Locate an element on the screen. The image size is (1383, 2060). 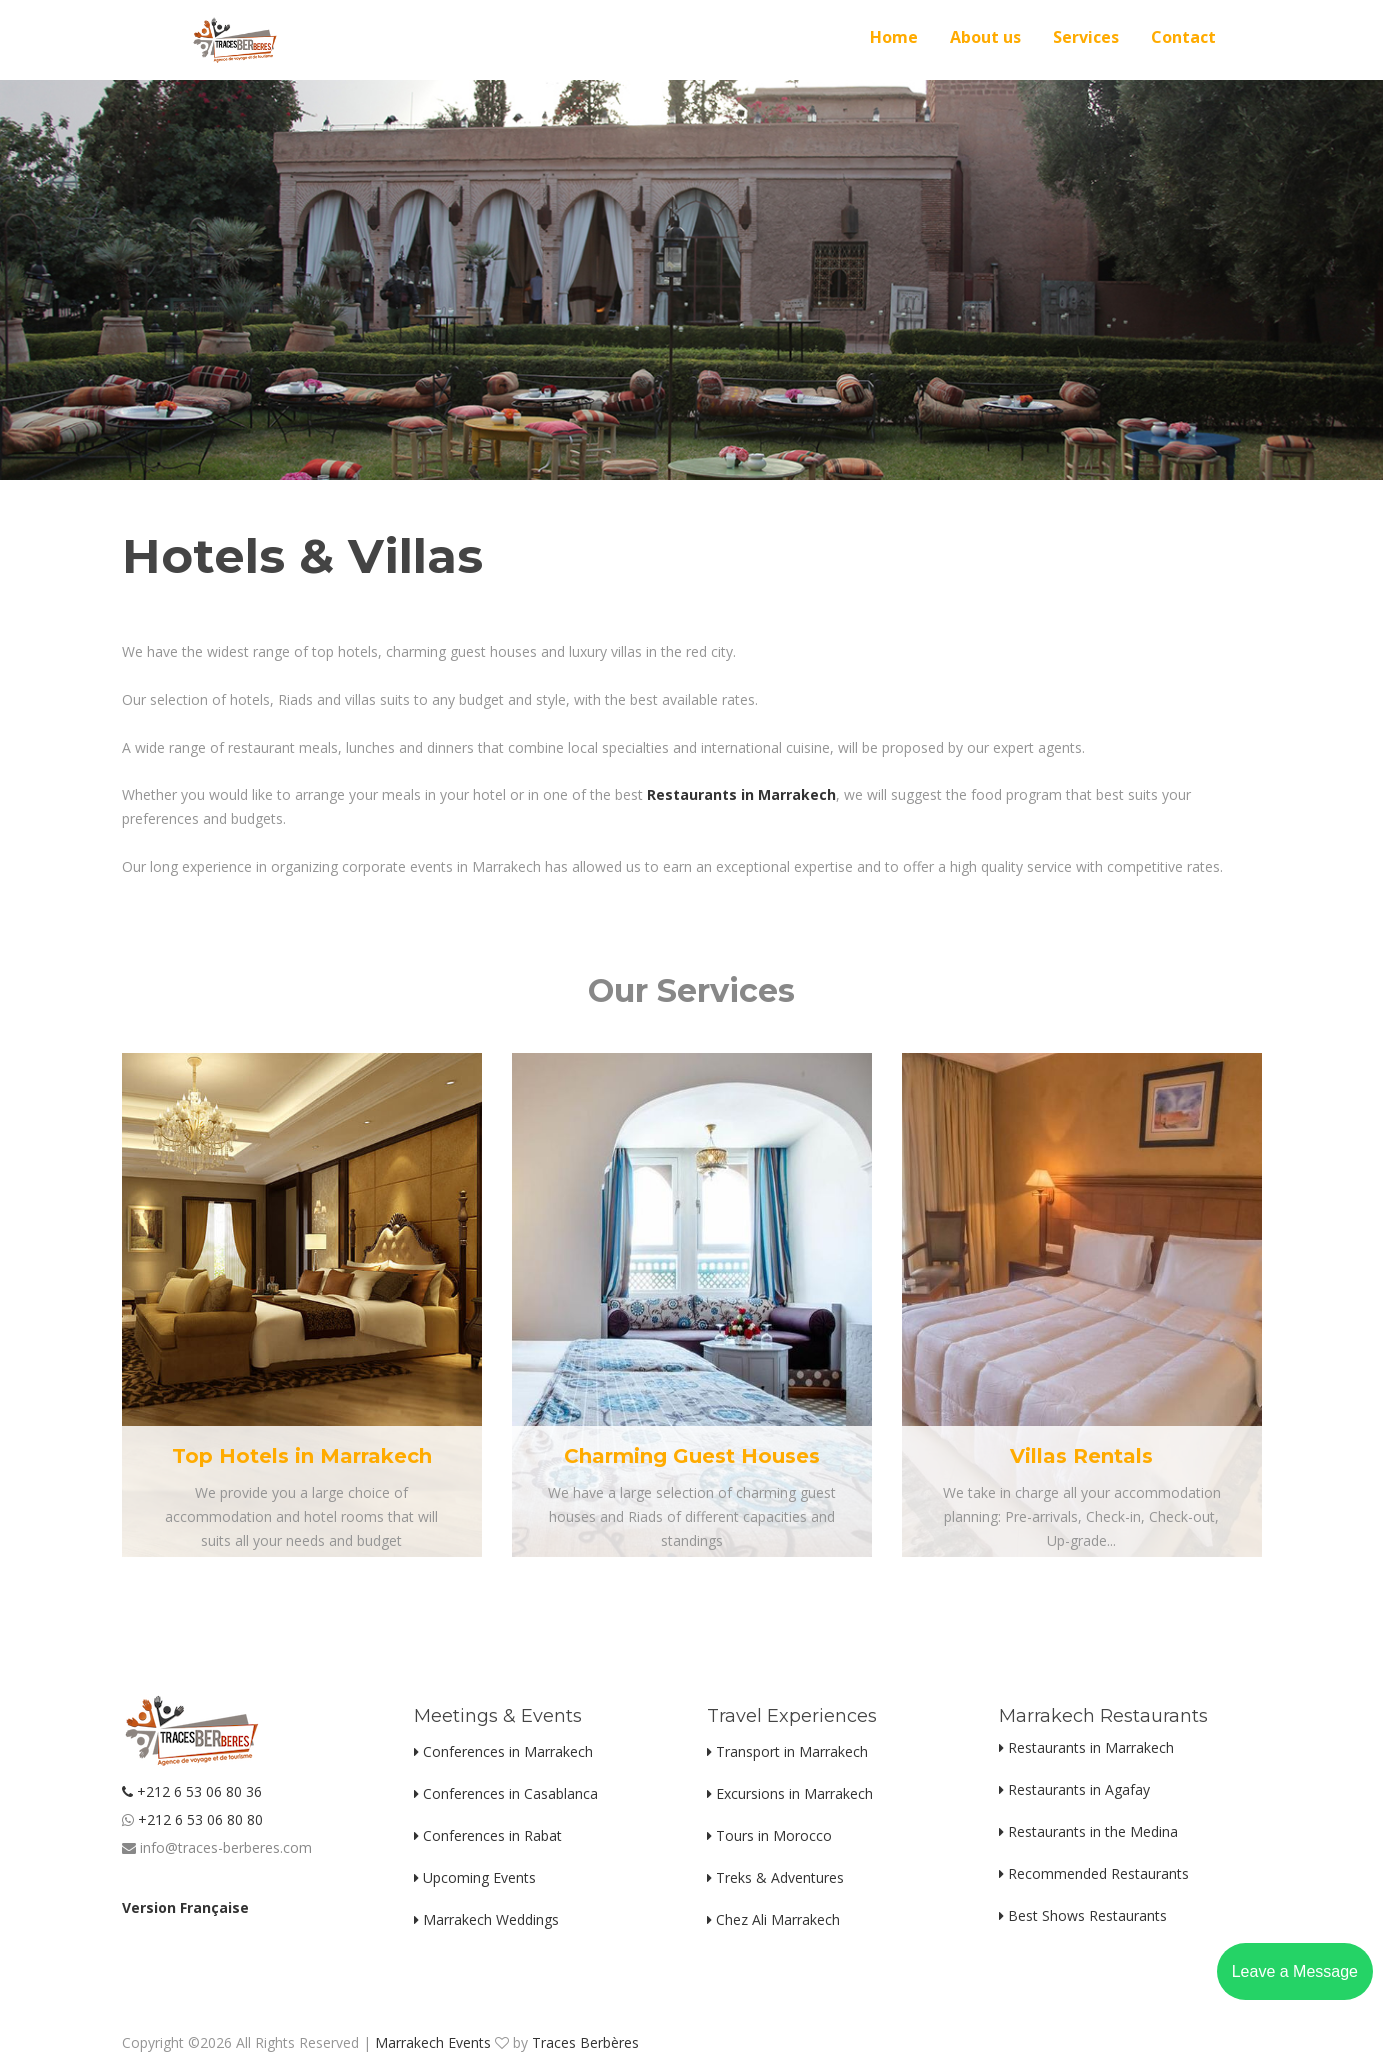
Transport in Marrakech is located at coordinates (787, 1751).